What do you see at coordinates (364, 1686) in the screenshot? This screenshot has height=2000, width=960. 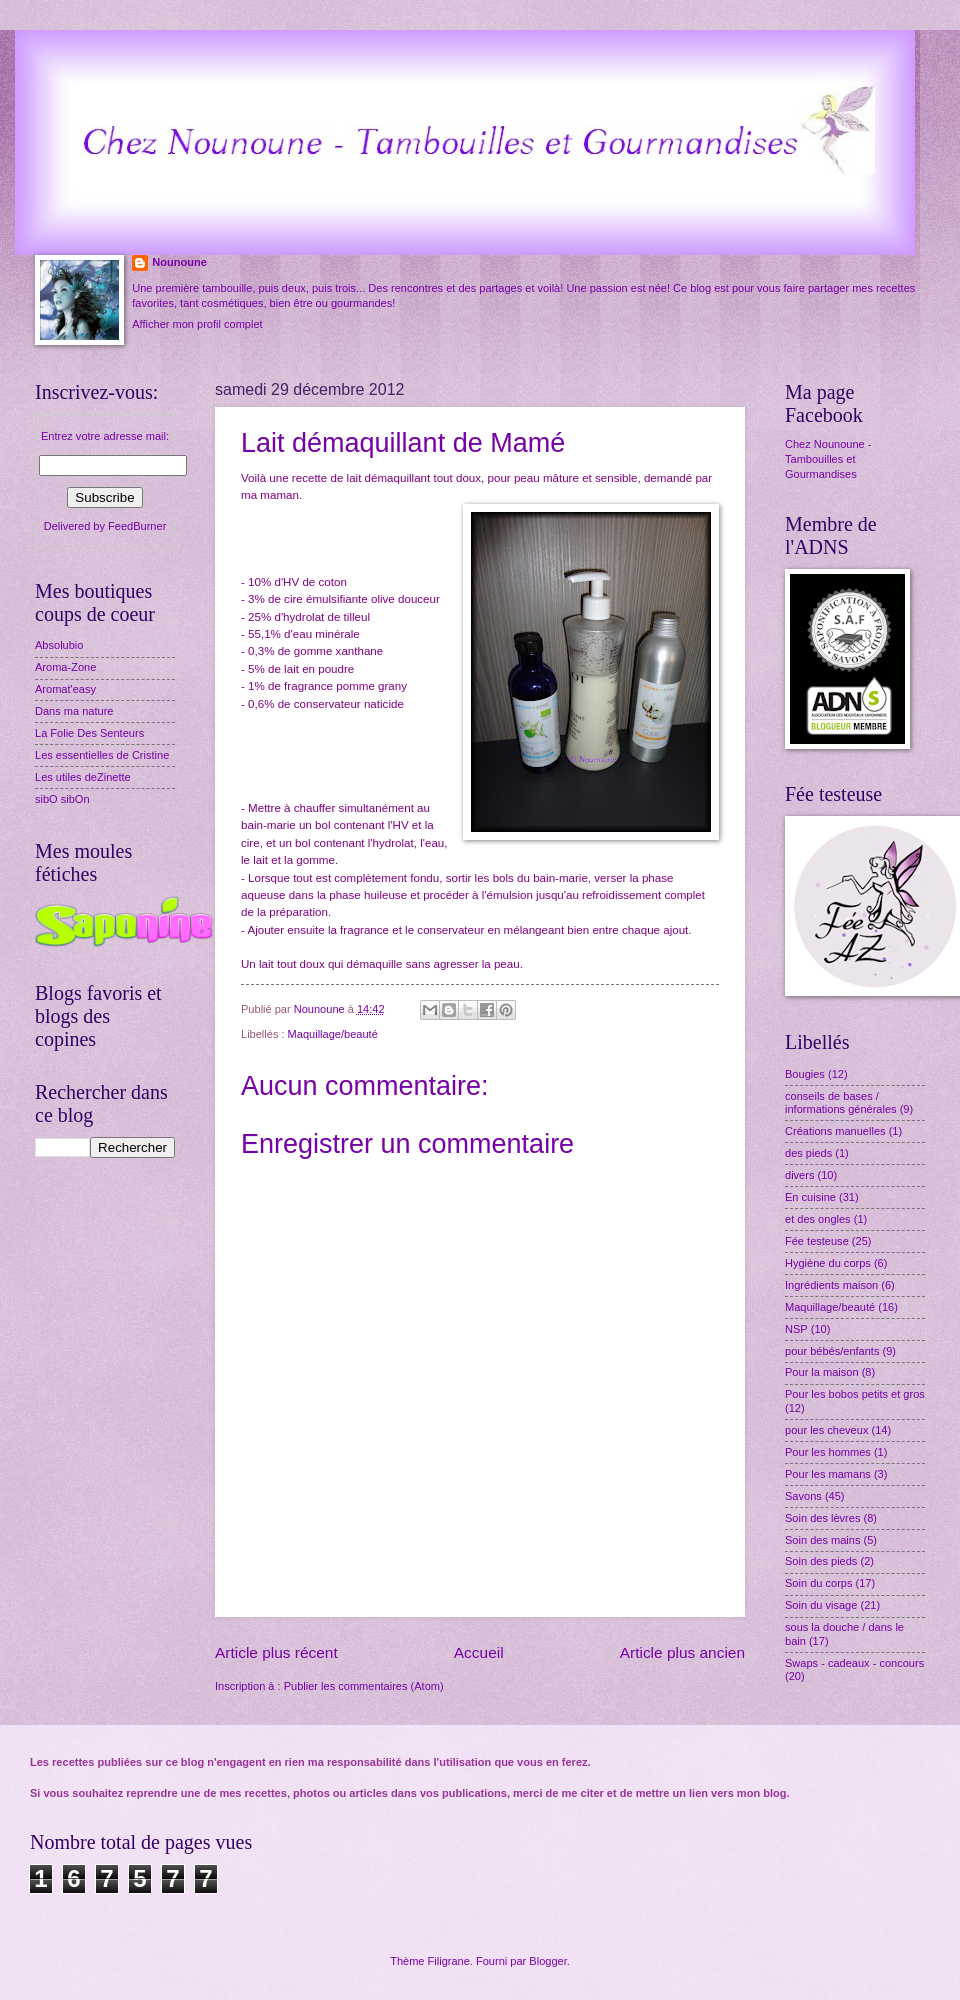 I see `Publier les commentaires (Atom)` at bounding box center [364, 1686].